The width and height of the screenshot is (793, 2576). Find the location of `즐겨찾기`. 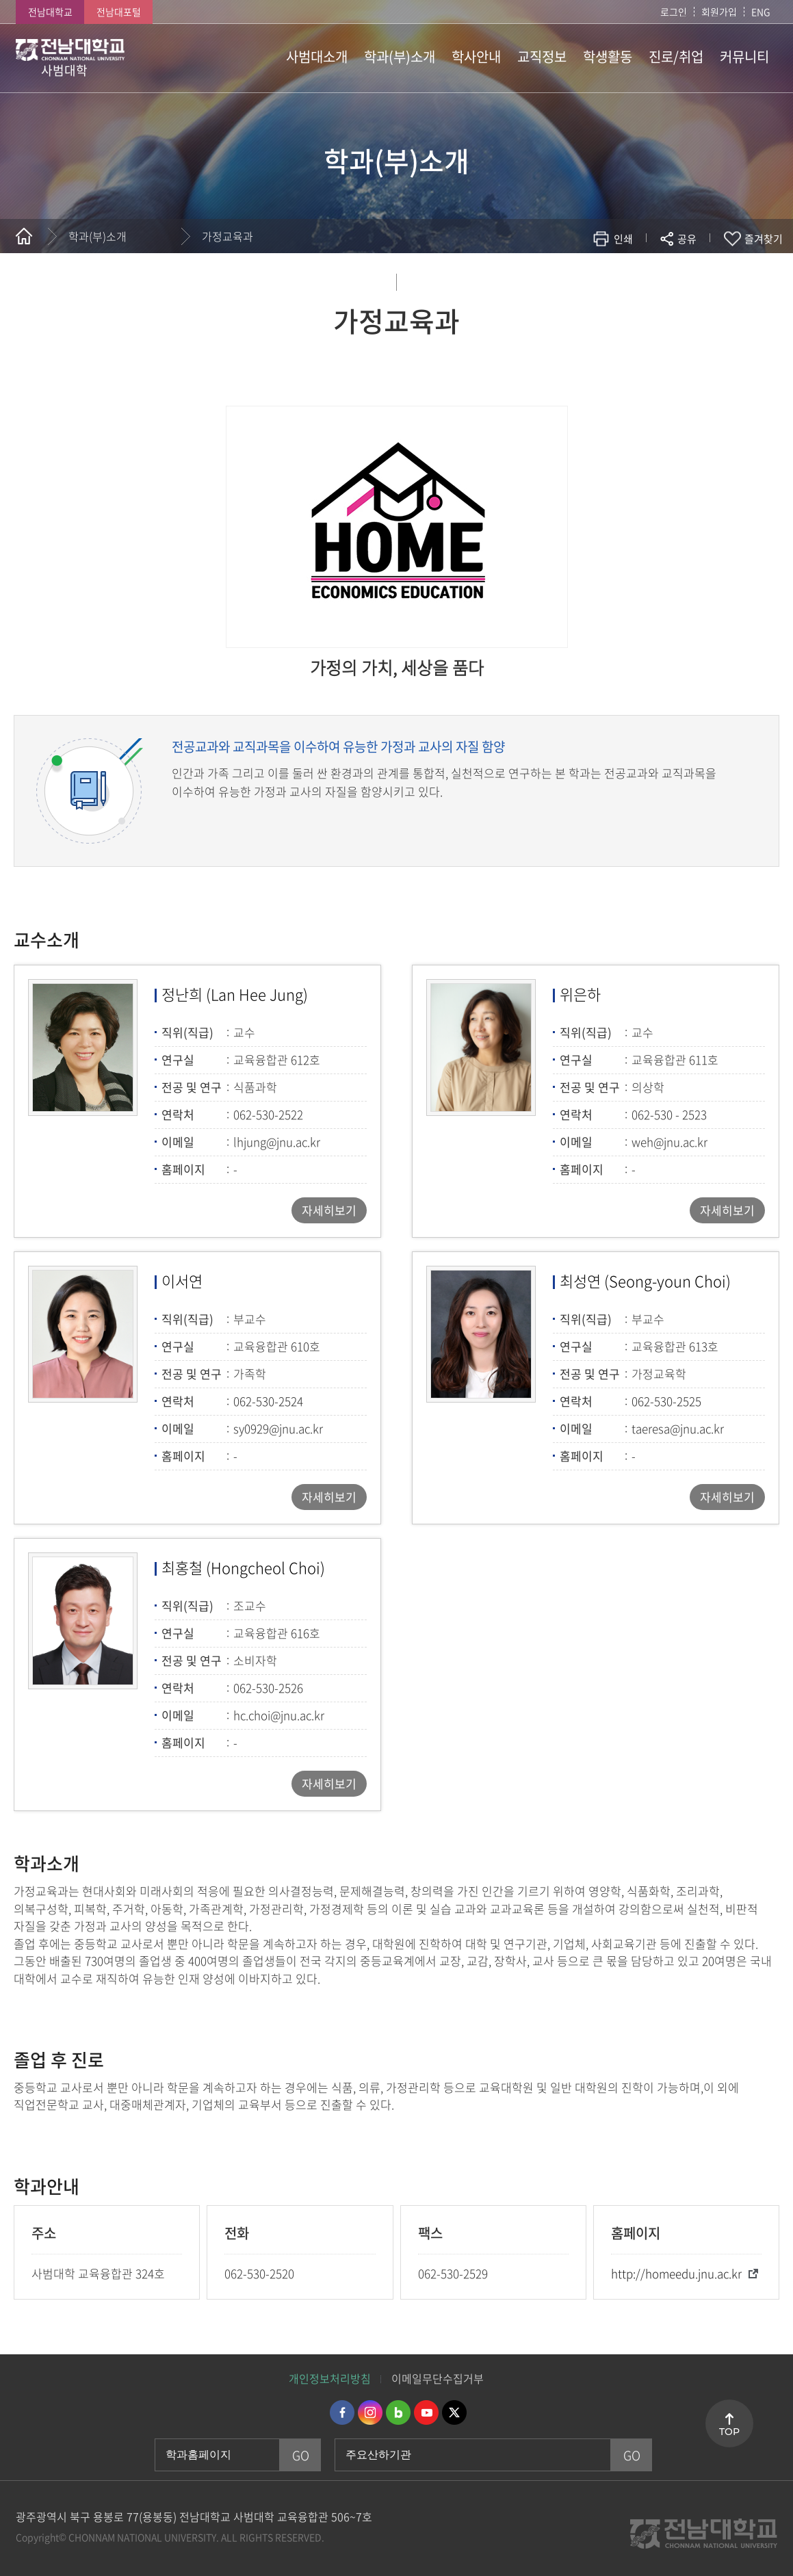

즐겨찾기 is located at coordinates (763, 238).